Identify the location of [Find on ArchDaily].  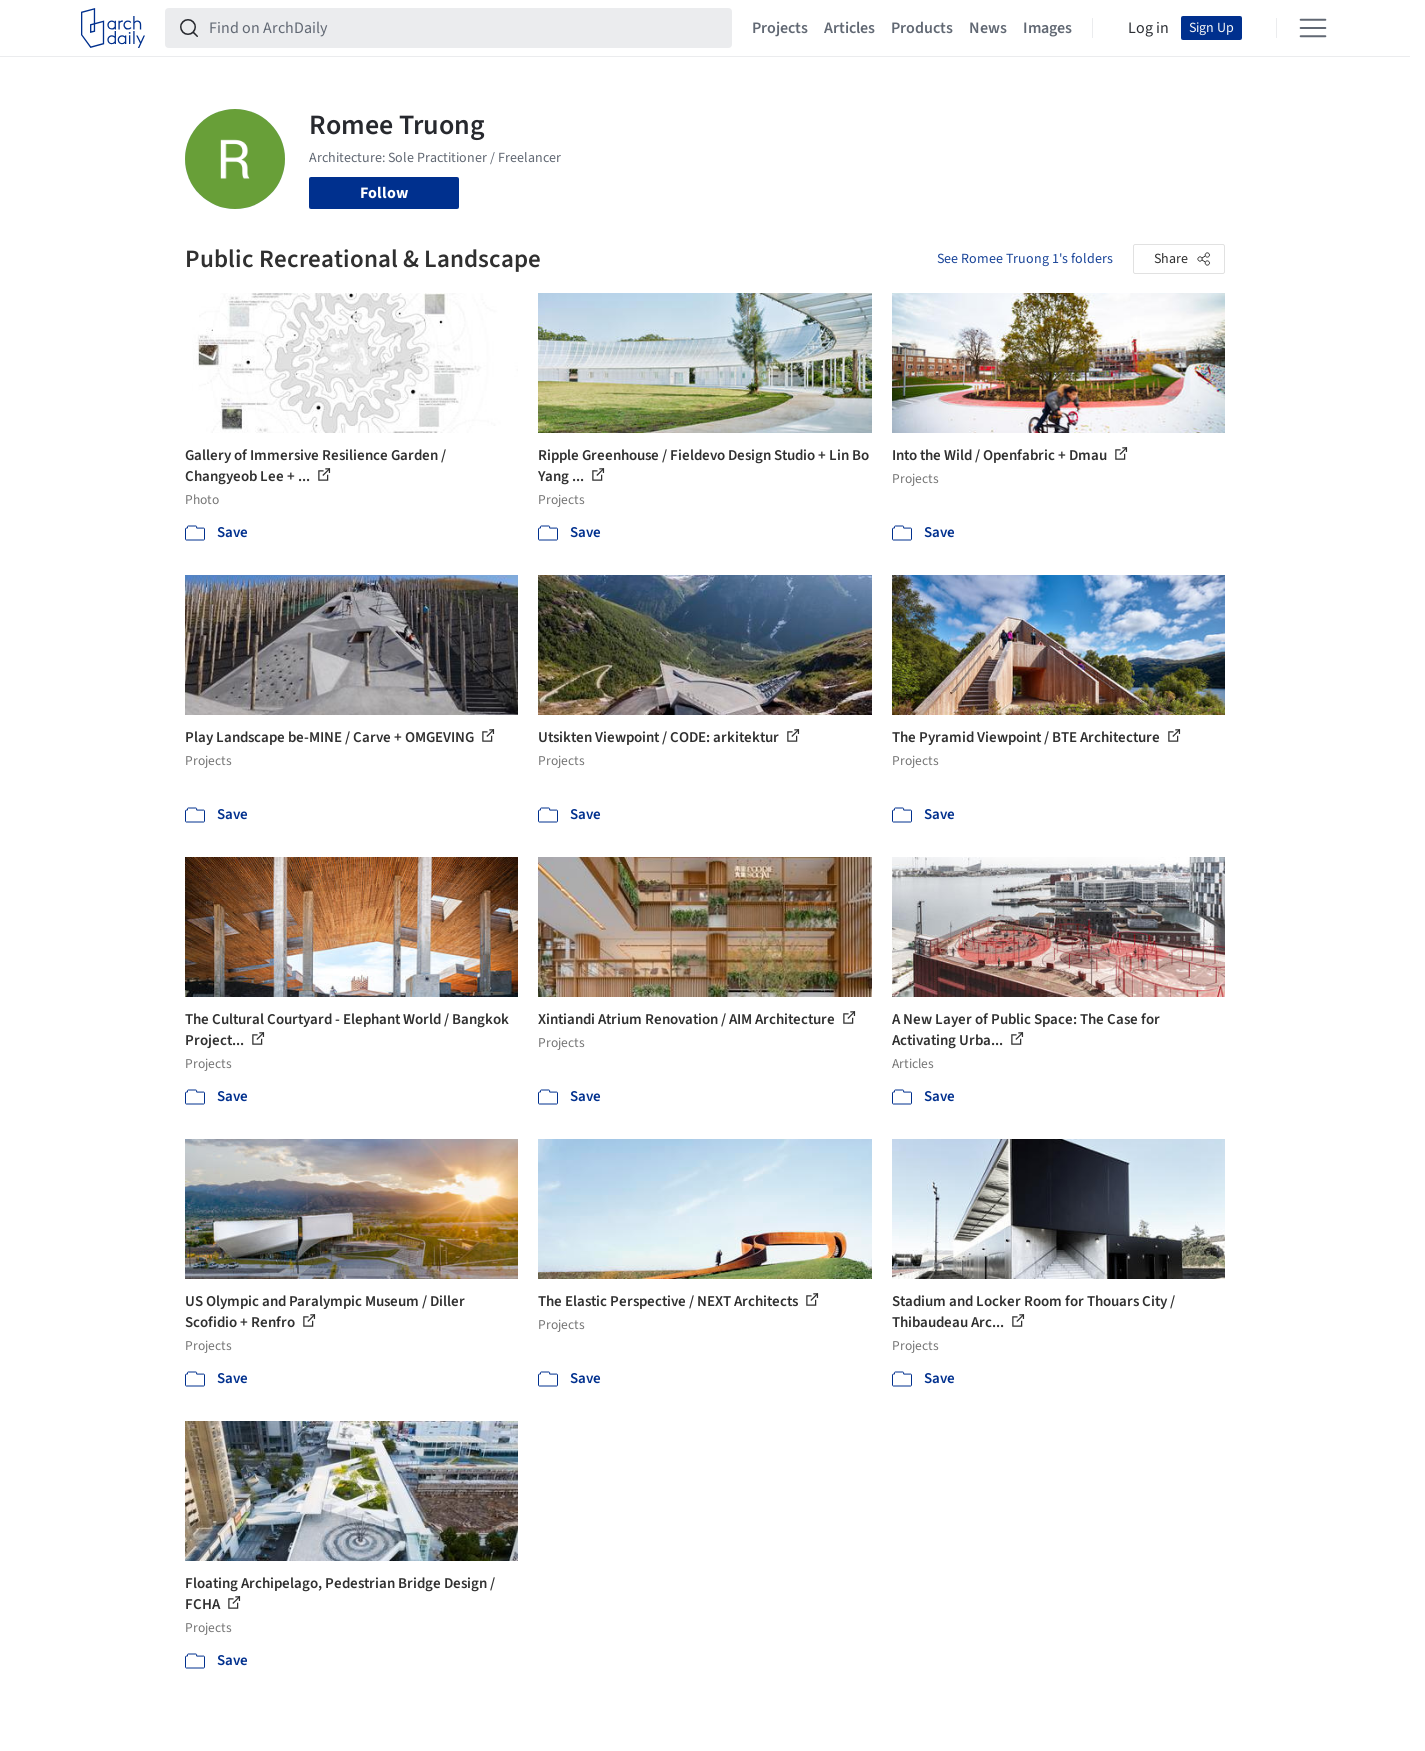
(464, 28).